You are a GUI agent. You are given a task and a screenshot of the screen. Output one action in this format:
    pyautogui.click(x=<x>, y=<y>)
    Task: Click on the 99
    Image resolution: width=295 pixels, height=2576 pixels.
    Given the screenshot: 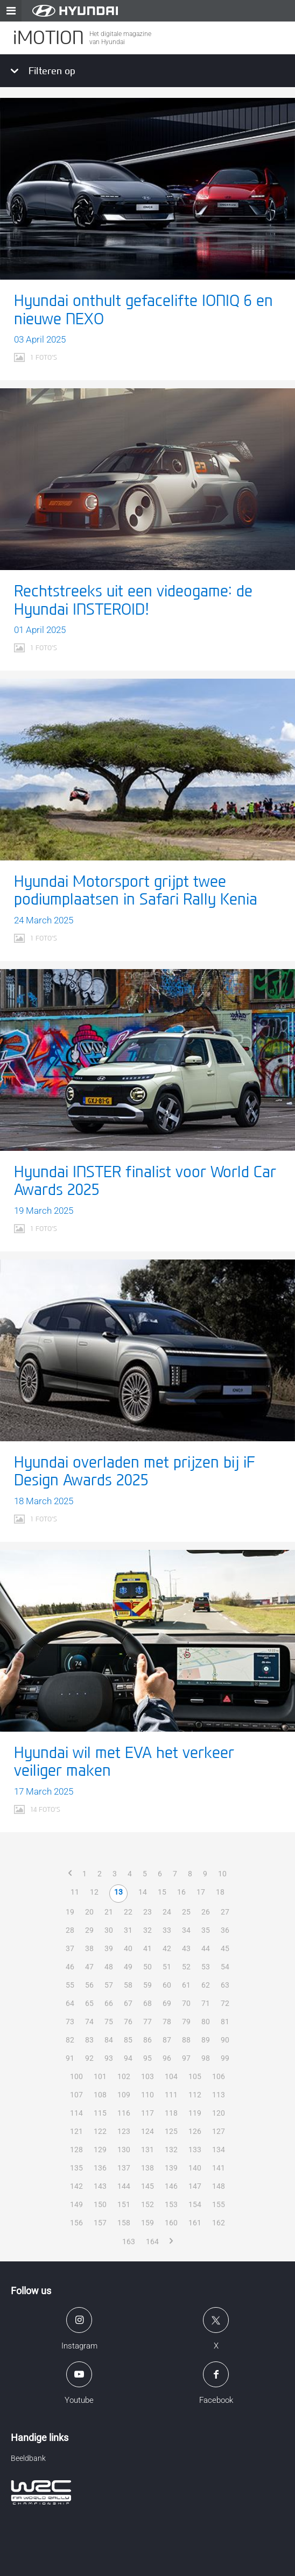 What is the action you would take?
    pyautogui.click(x=225, y=2058)
    